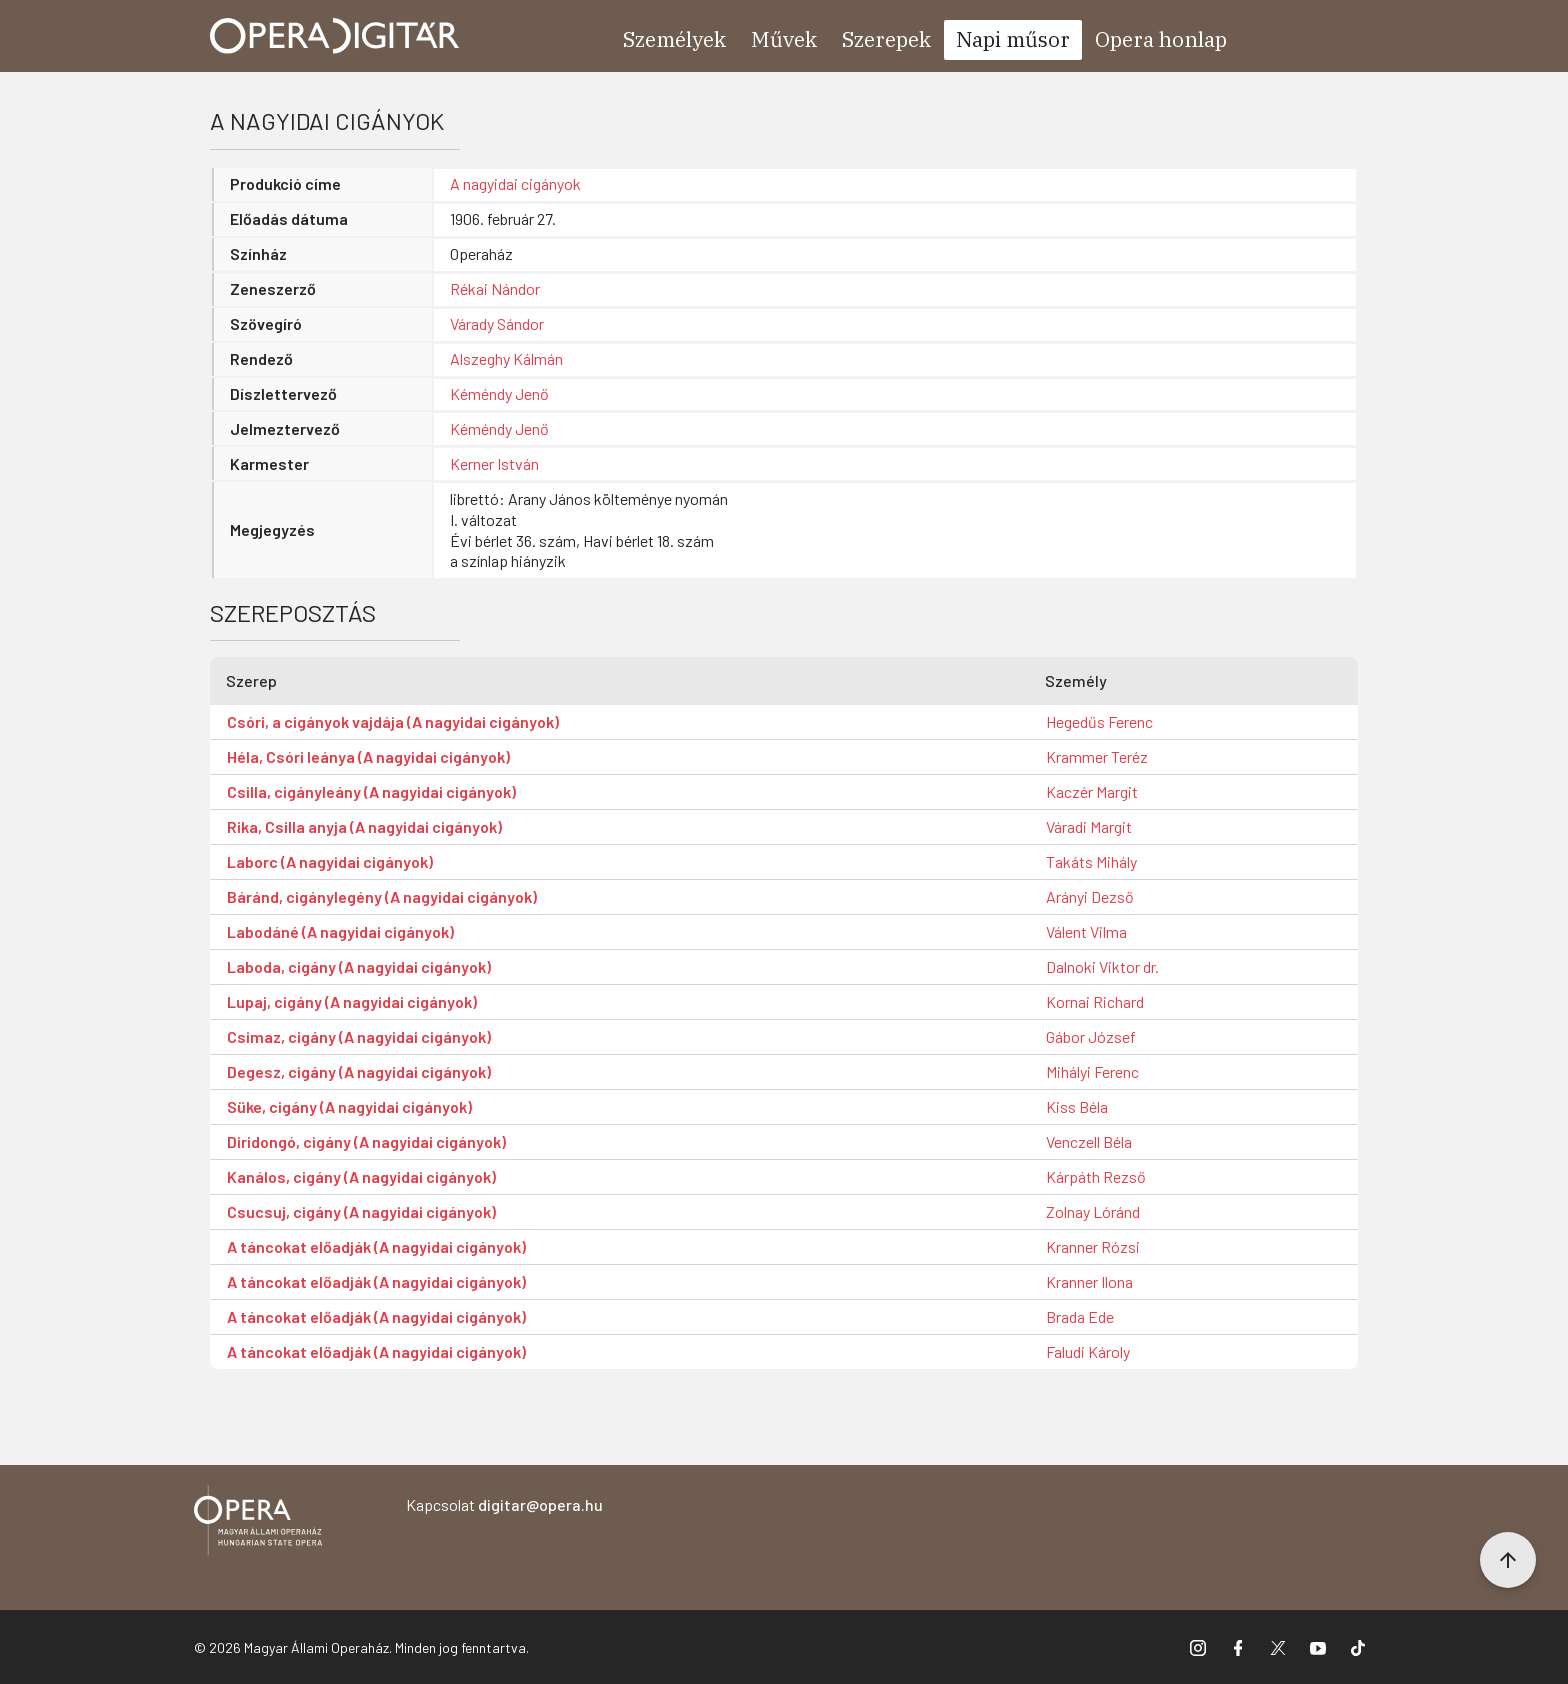 The width and height of the screenshot is (1568, 1684). Describe the element at coordinates (364, 826) in the screenshot. I see `Rika, Csilla anyja (A nagyidai cigányok)` at that location.